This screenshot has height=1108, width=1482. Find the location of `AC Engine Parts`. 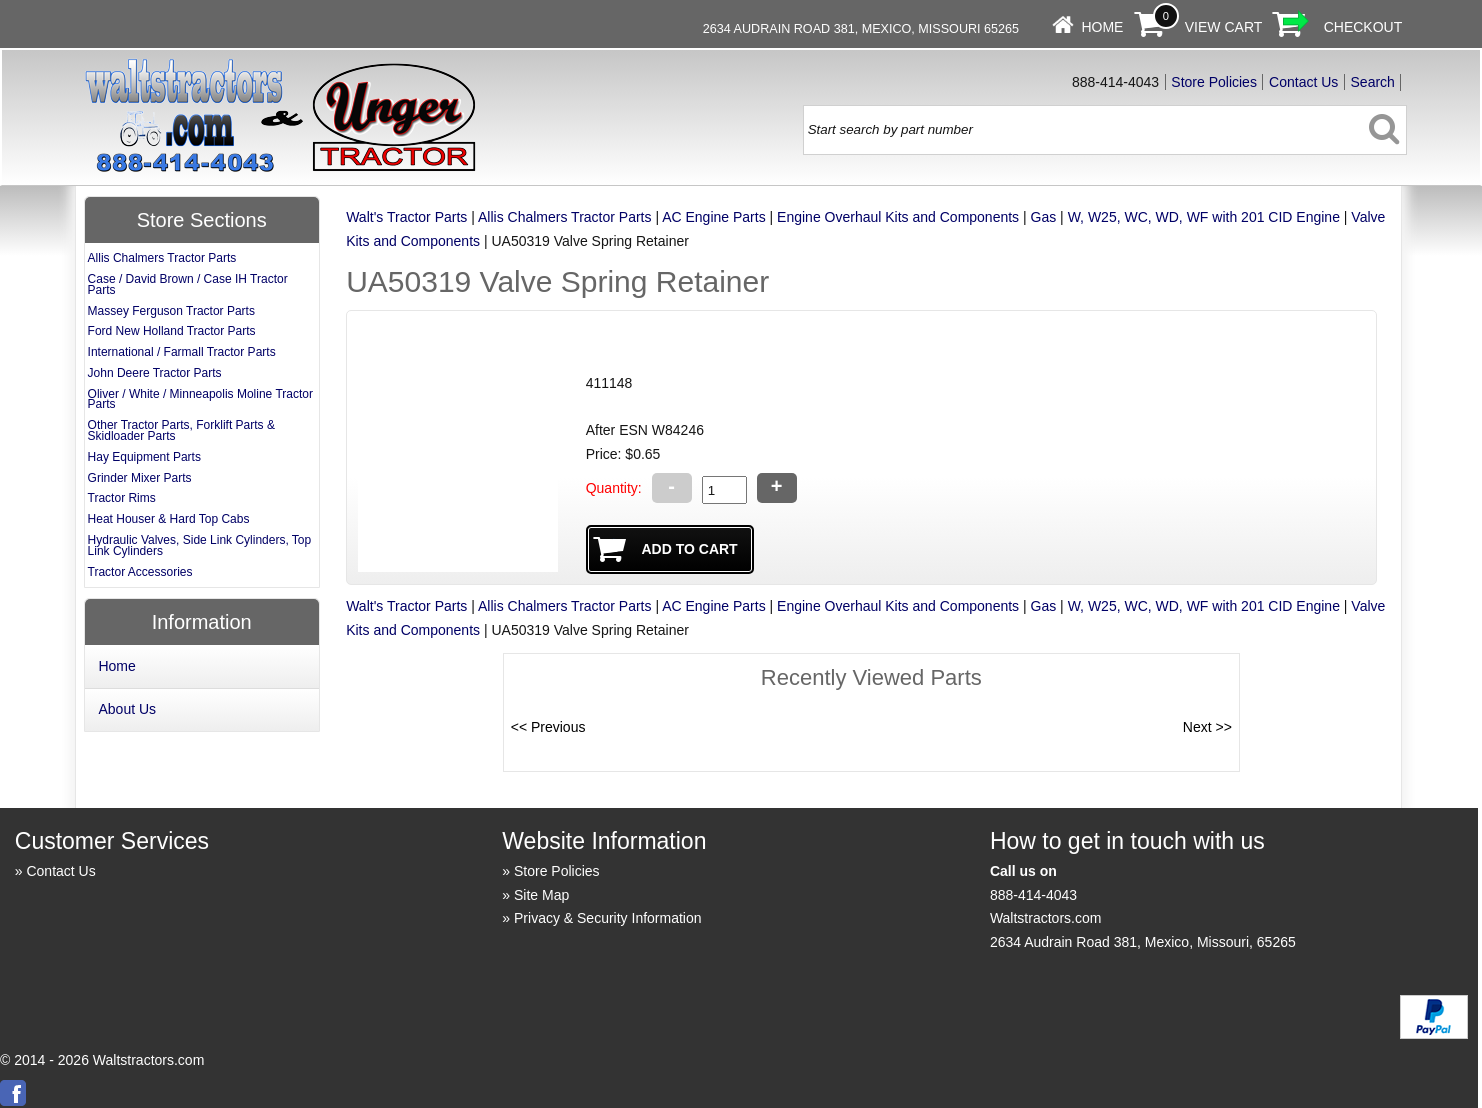

AC Engine Parts is located at coordinates (714, 217).